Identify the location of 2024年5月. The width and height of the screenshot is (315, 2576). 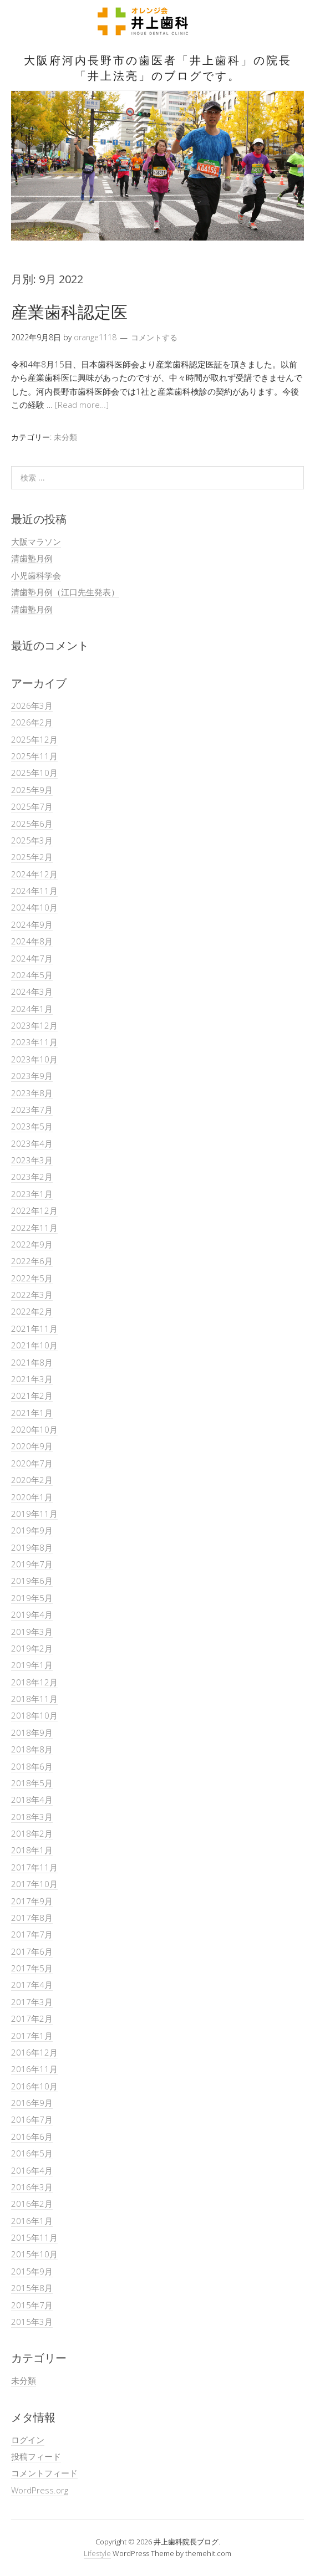
(32, 974).